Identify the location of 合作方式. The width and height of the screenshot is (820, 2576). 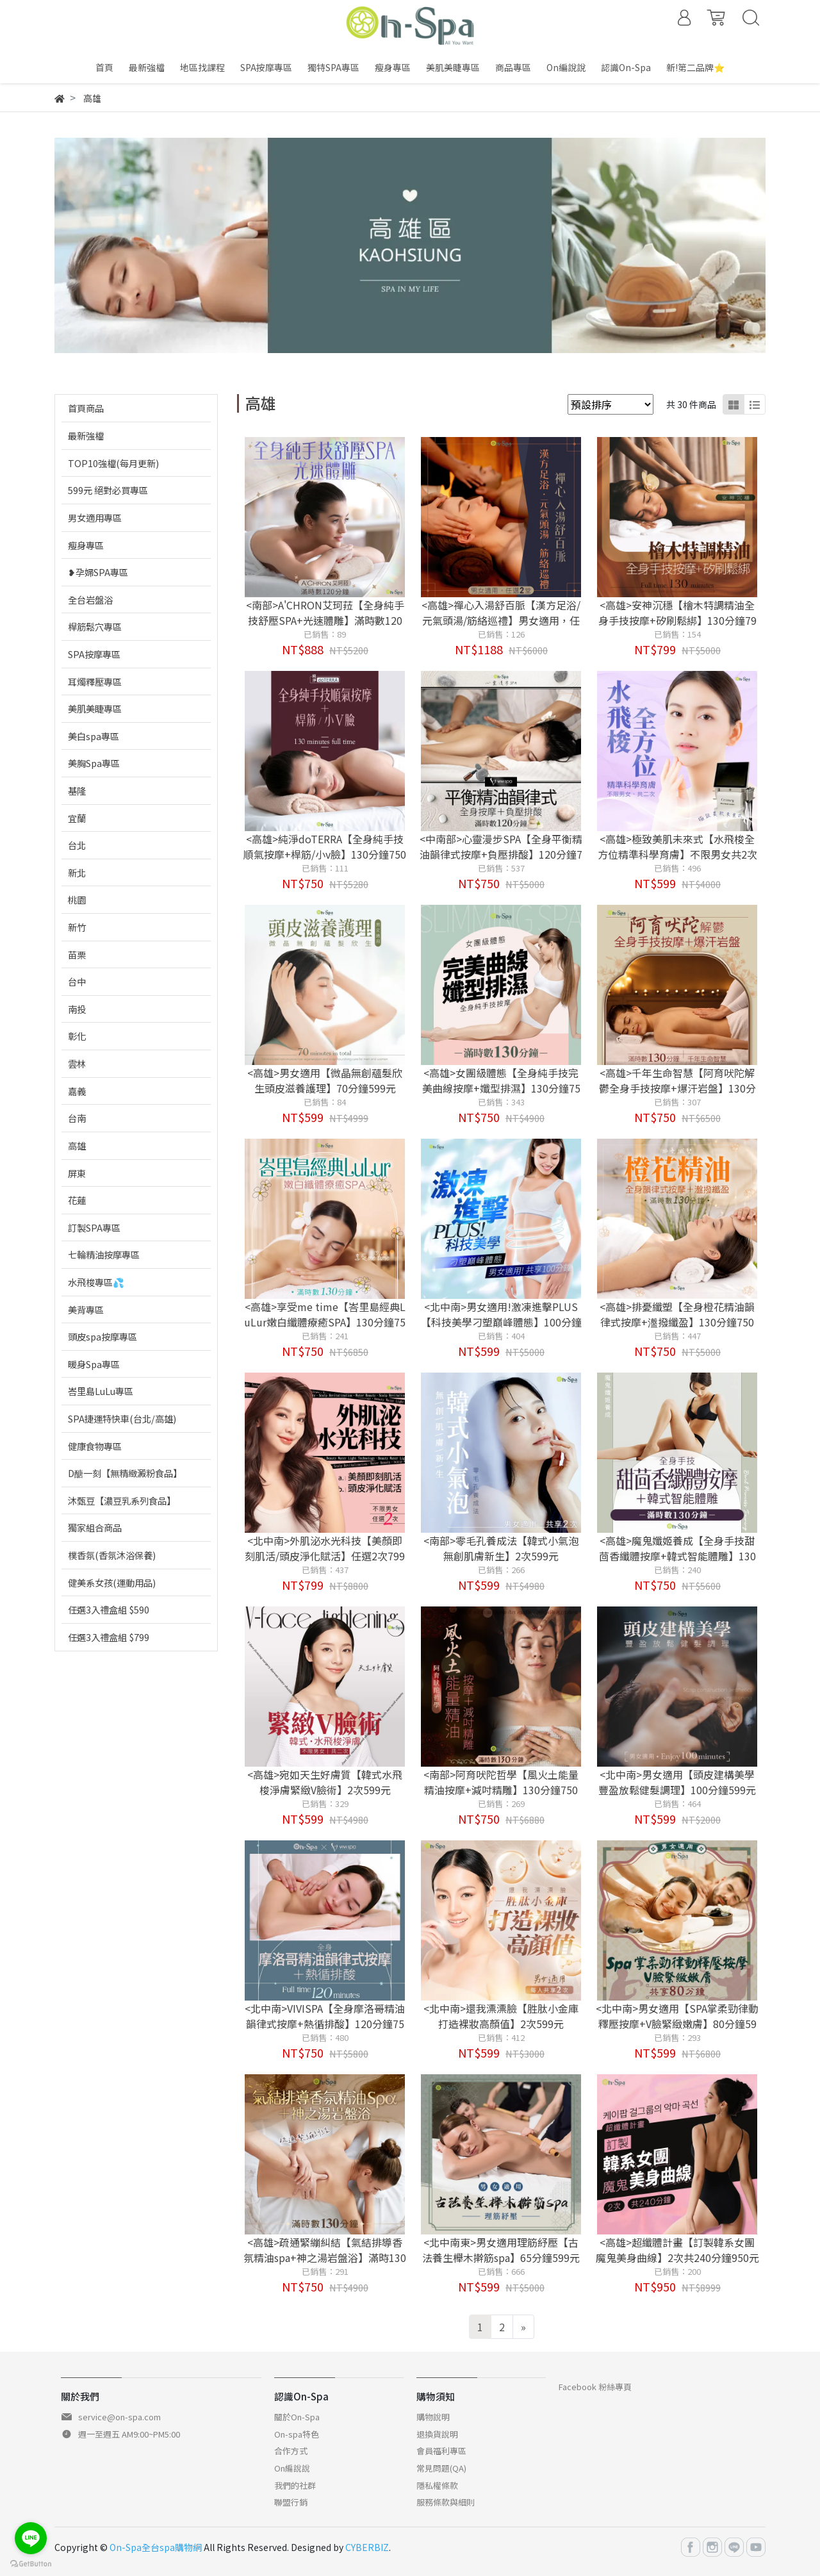
(291, 2451).